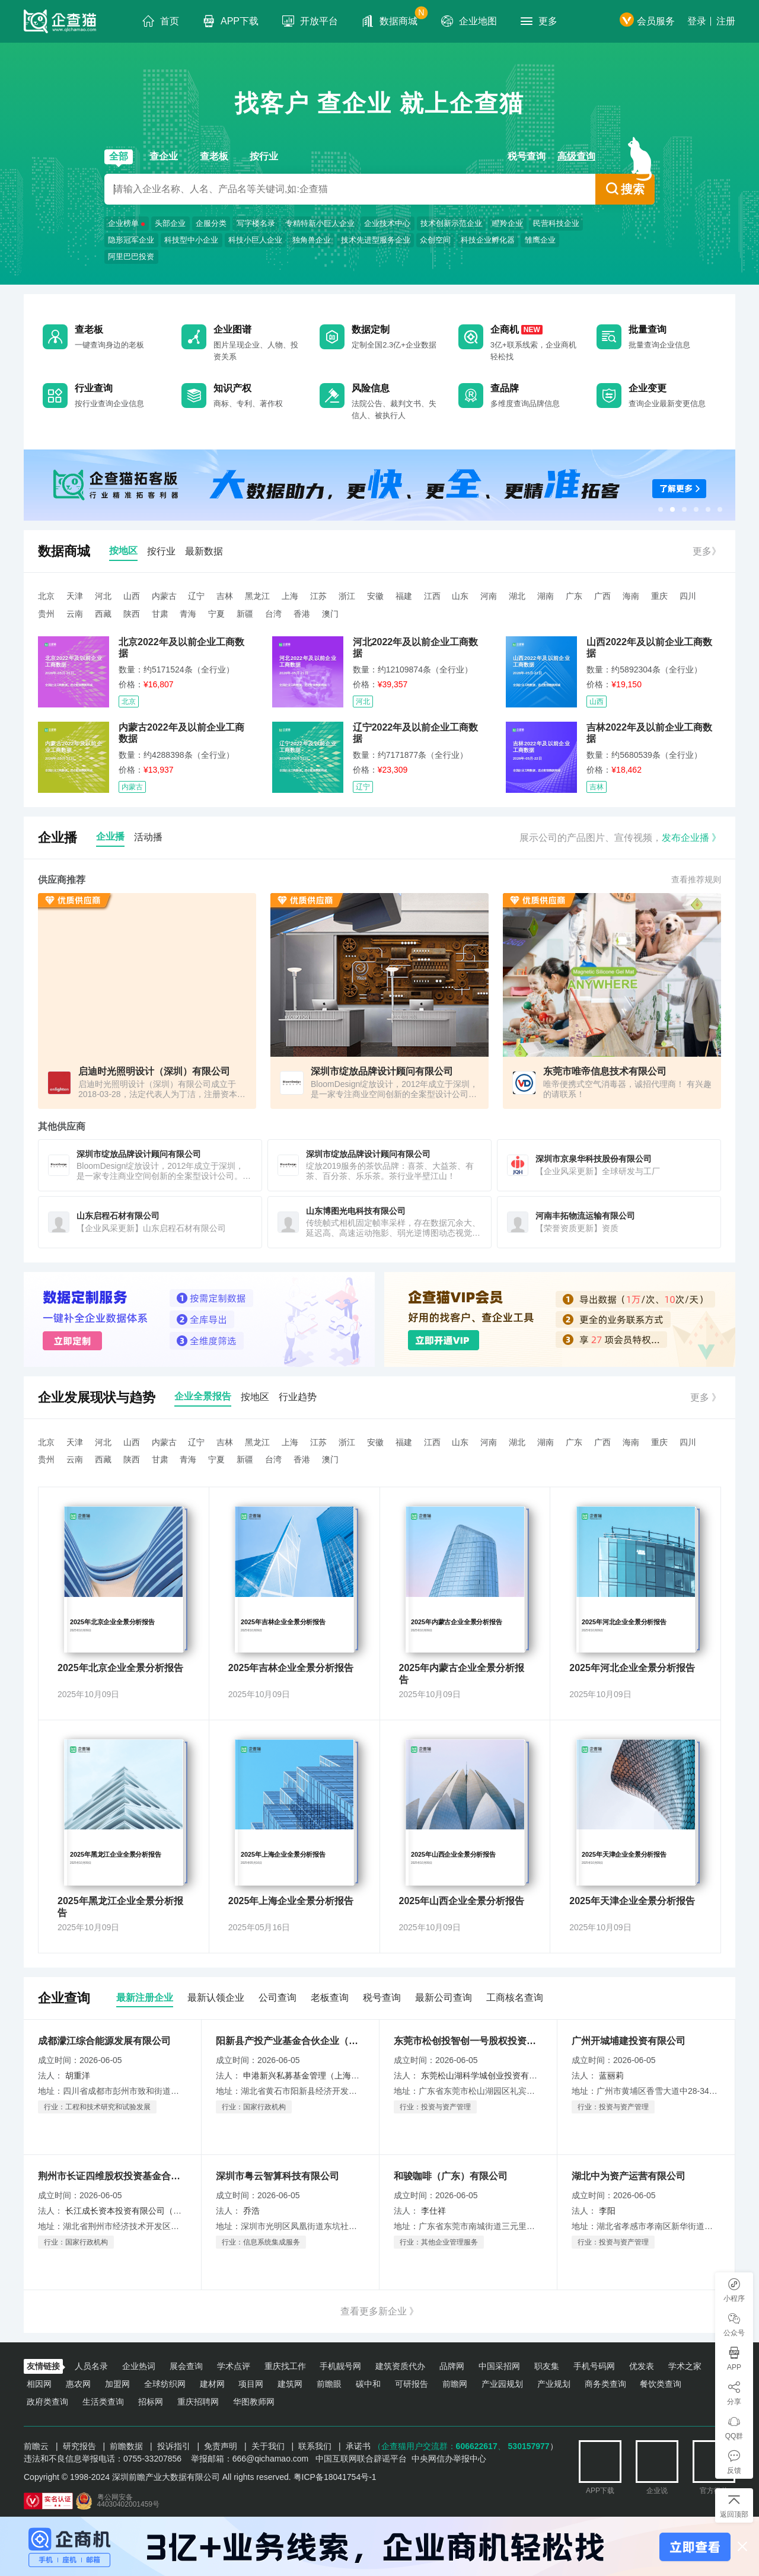 The image size is (759, 2576). Describe the element at coordinates (611, 2075) in the screenshot. I see `蓝丽莉` at that location.